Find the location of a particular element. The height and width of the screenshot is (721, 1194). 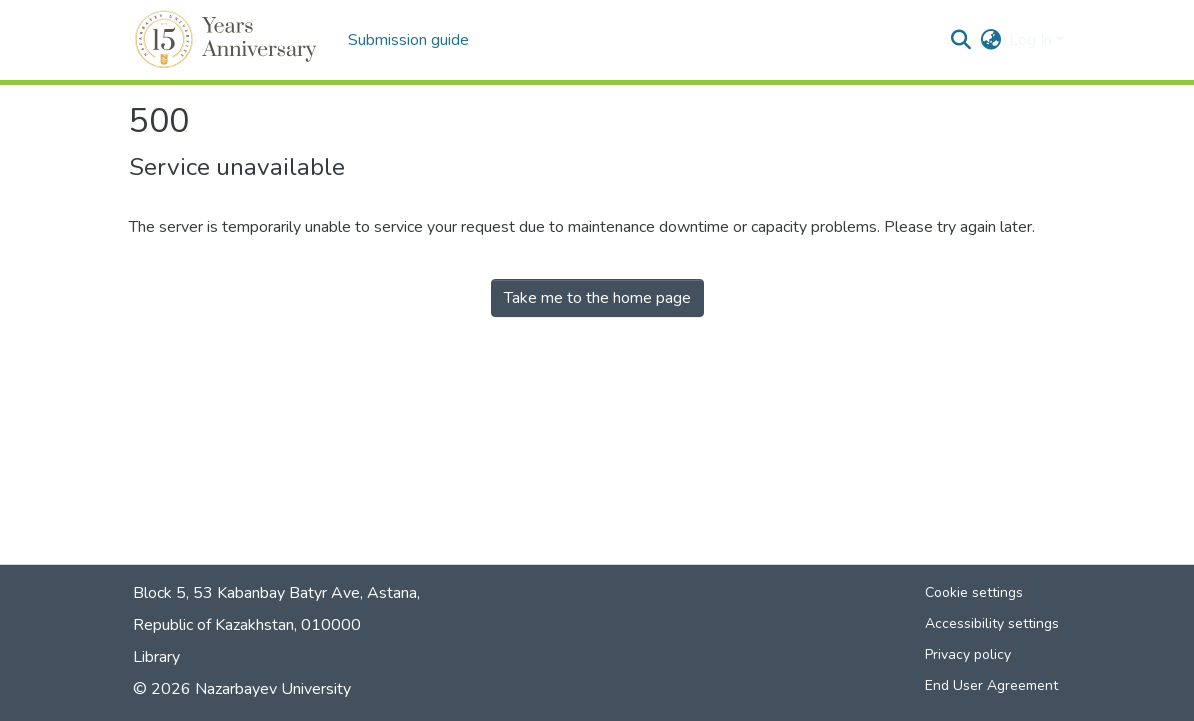

[button] is located at coordinates (228, 40).